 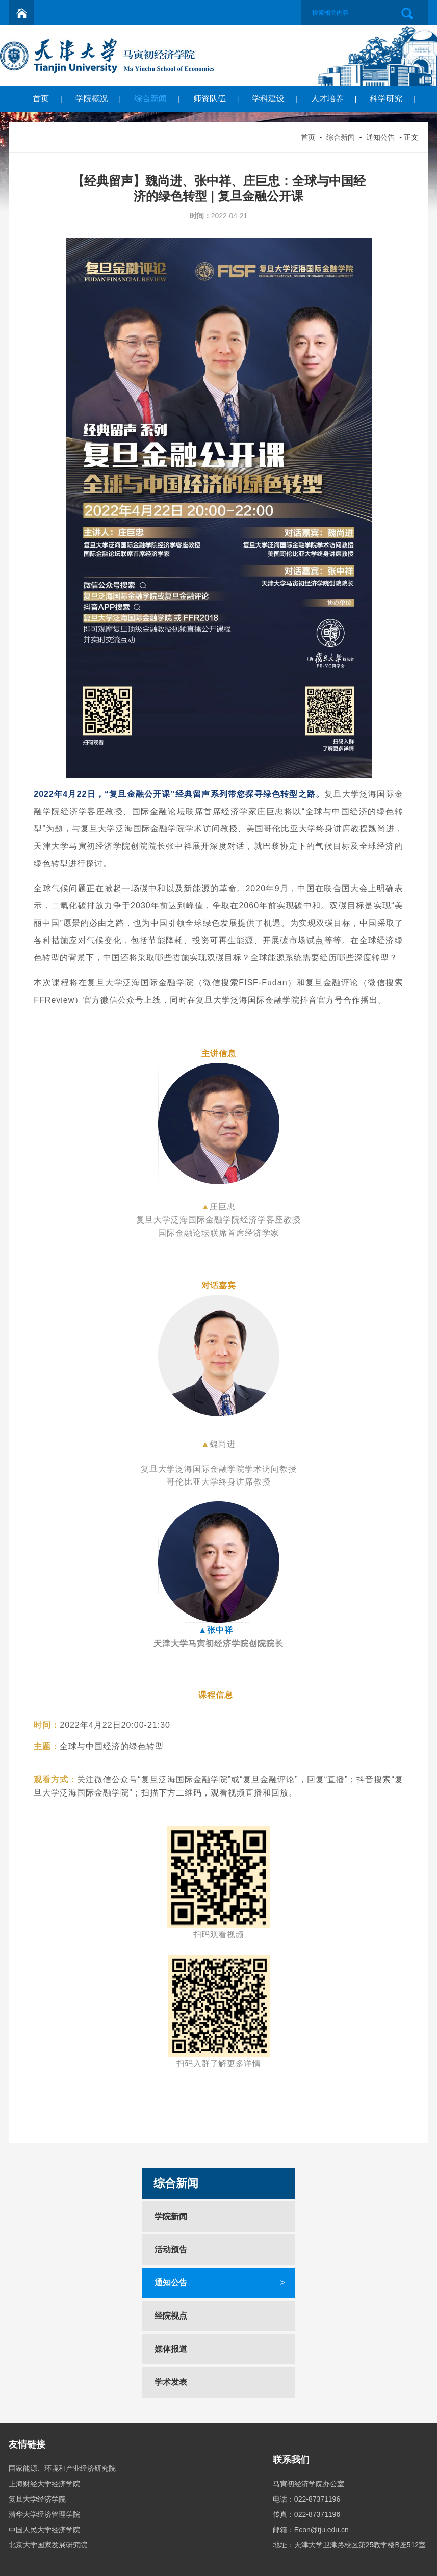 What do you see at coordinates (150, 98) in the screenshot?
I see `综合新闻` at bounding box center [150, 98].